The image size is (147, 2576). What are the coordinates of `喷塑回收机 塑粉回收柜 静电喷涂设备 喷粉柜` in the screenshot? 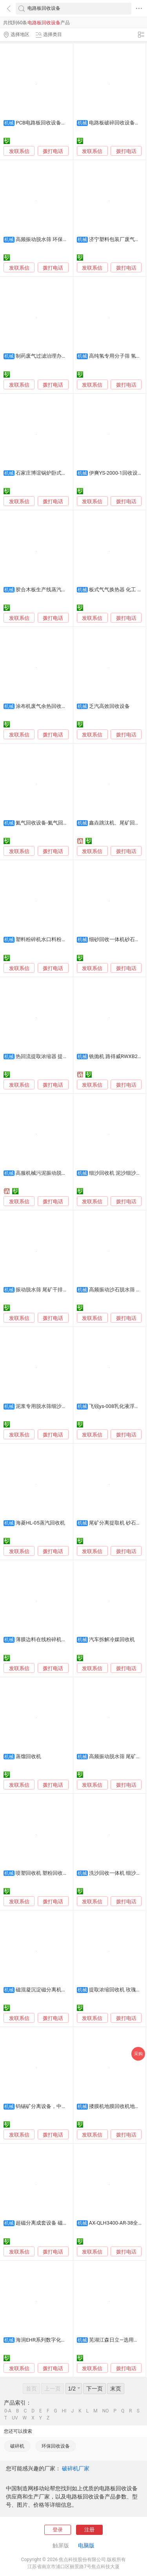 It's located at (66, 1873).